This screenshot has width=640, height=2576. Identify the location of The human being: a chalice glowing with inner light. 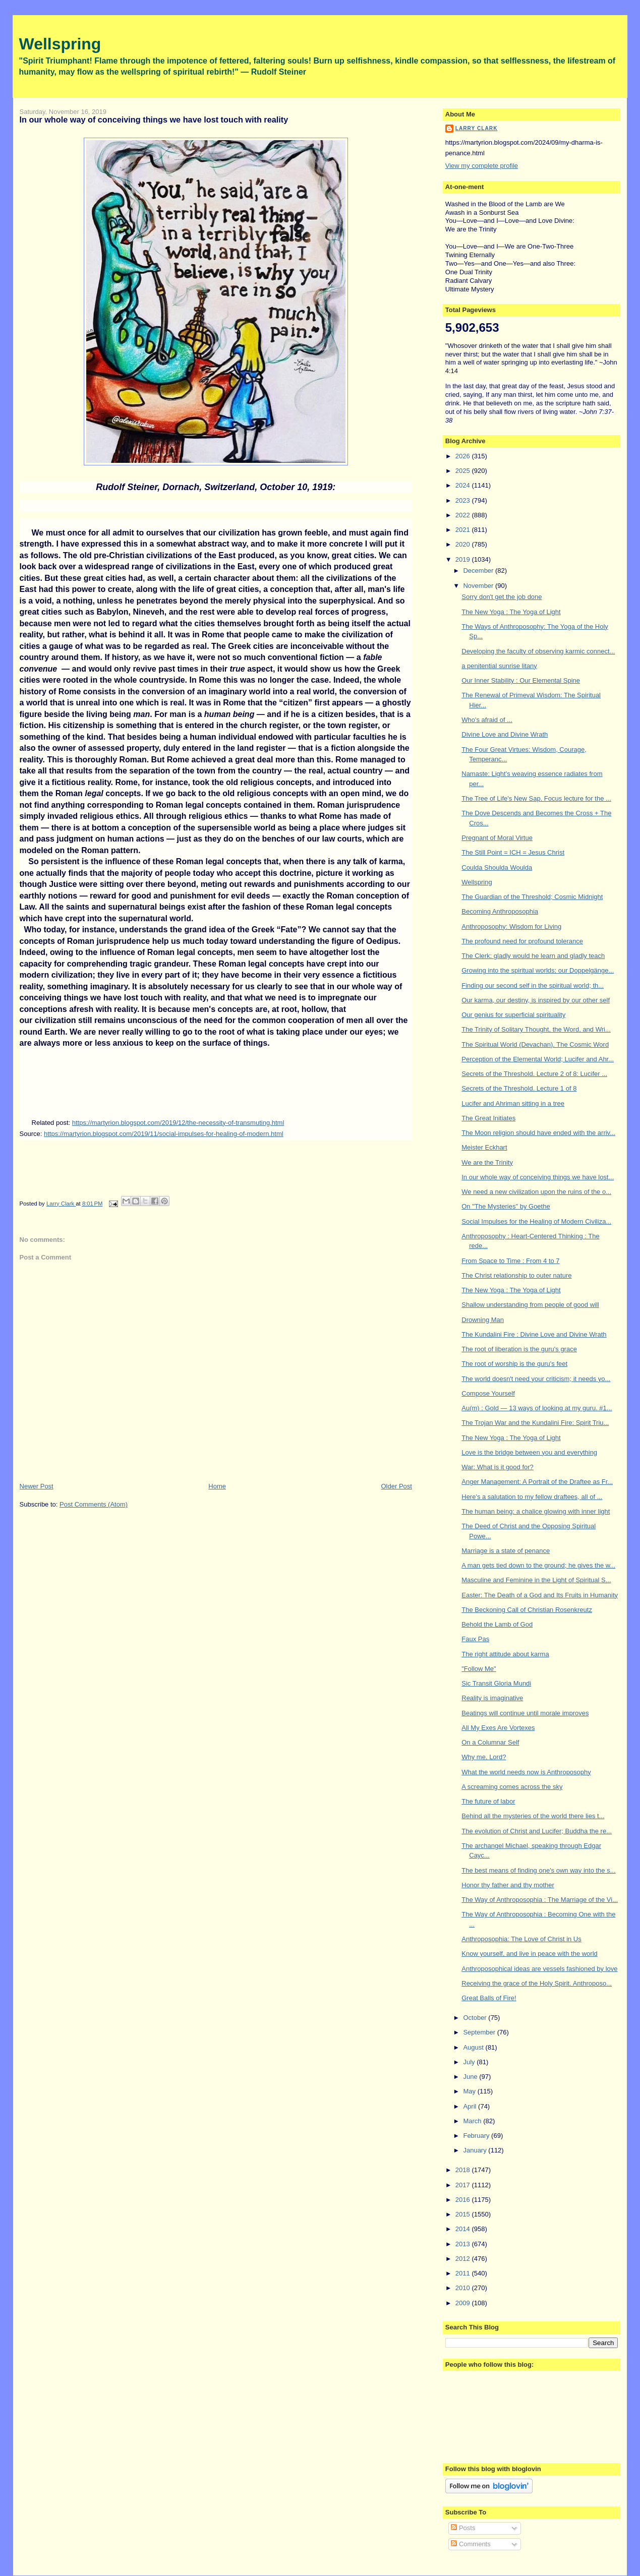
(535, 1511).